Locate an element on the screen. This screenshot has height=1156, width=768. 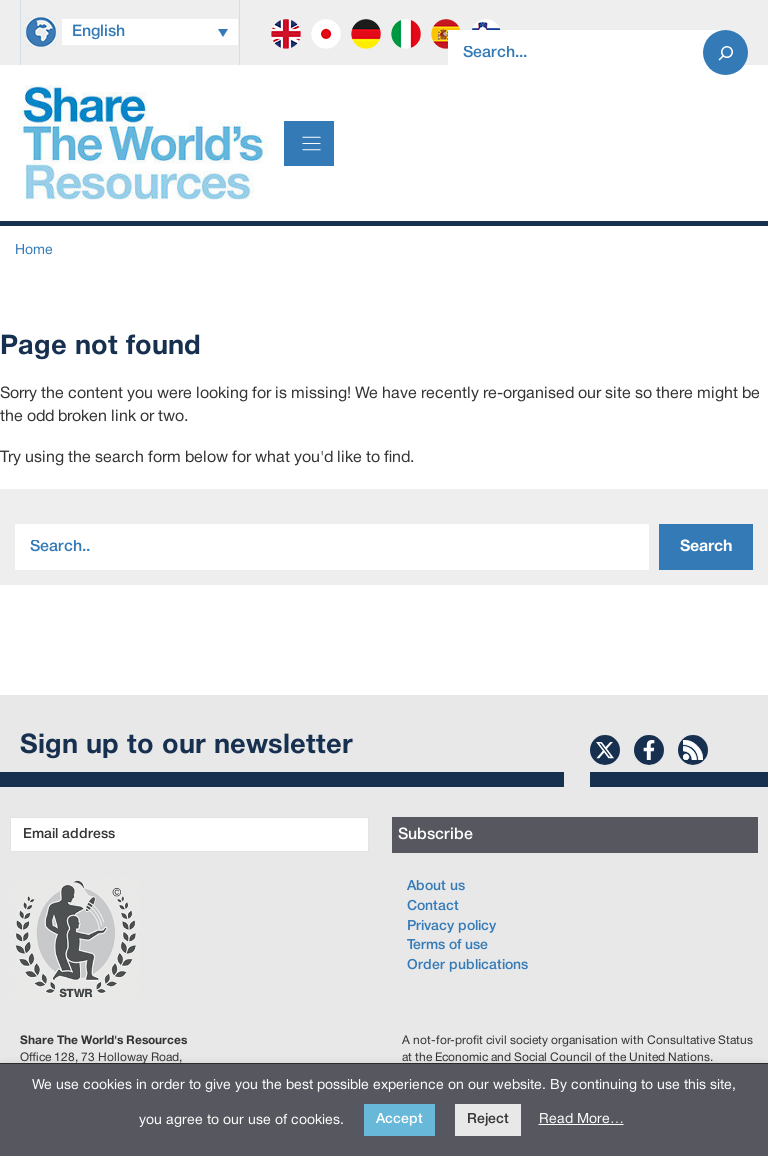
Read More… is located at coordinates (581, 1119).